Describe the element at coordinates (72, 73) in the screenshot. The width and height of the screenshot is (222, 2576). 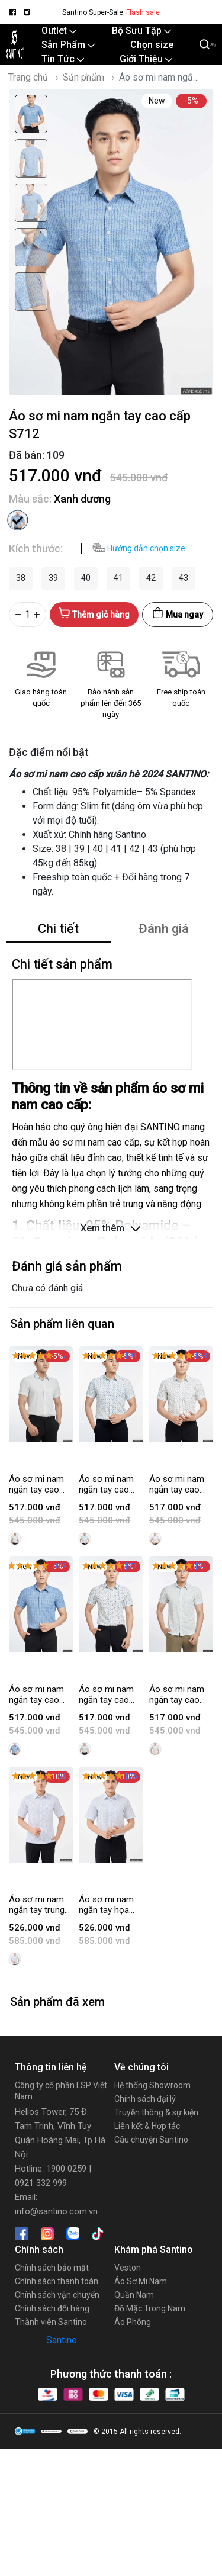
I see `Santino Online` at that location.